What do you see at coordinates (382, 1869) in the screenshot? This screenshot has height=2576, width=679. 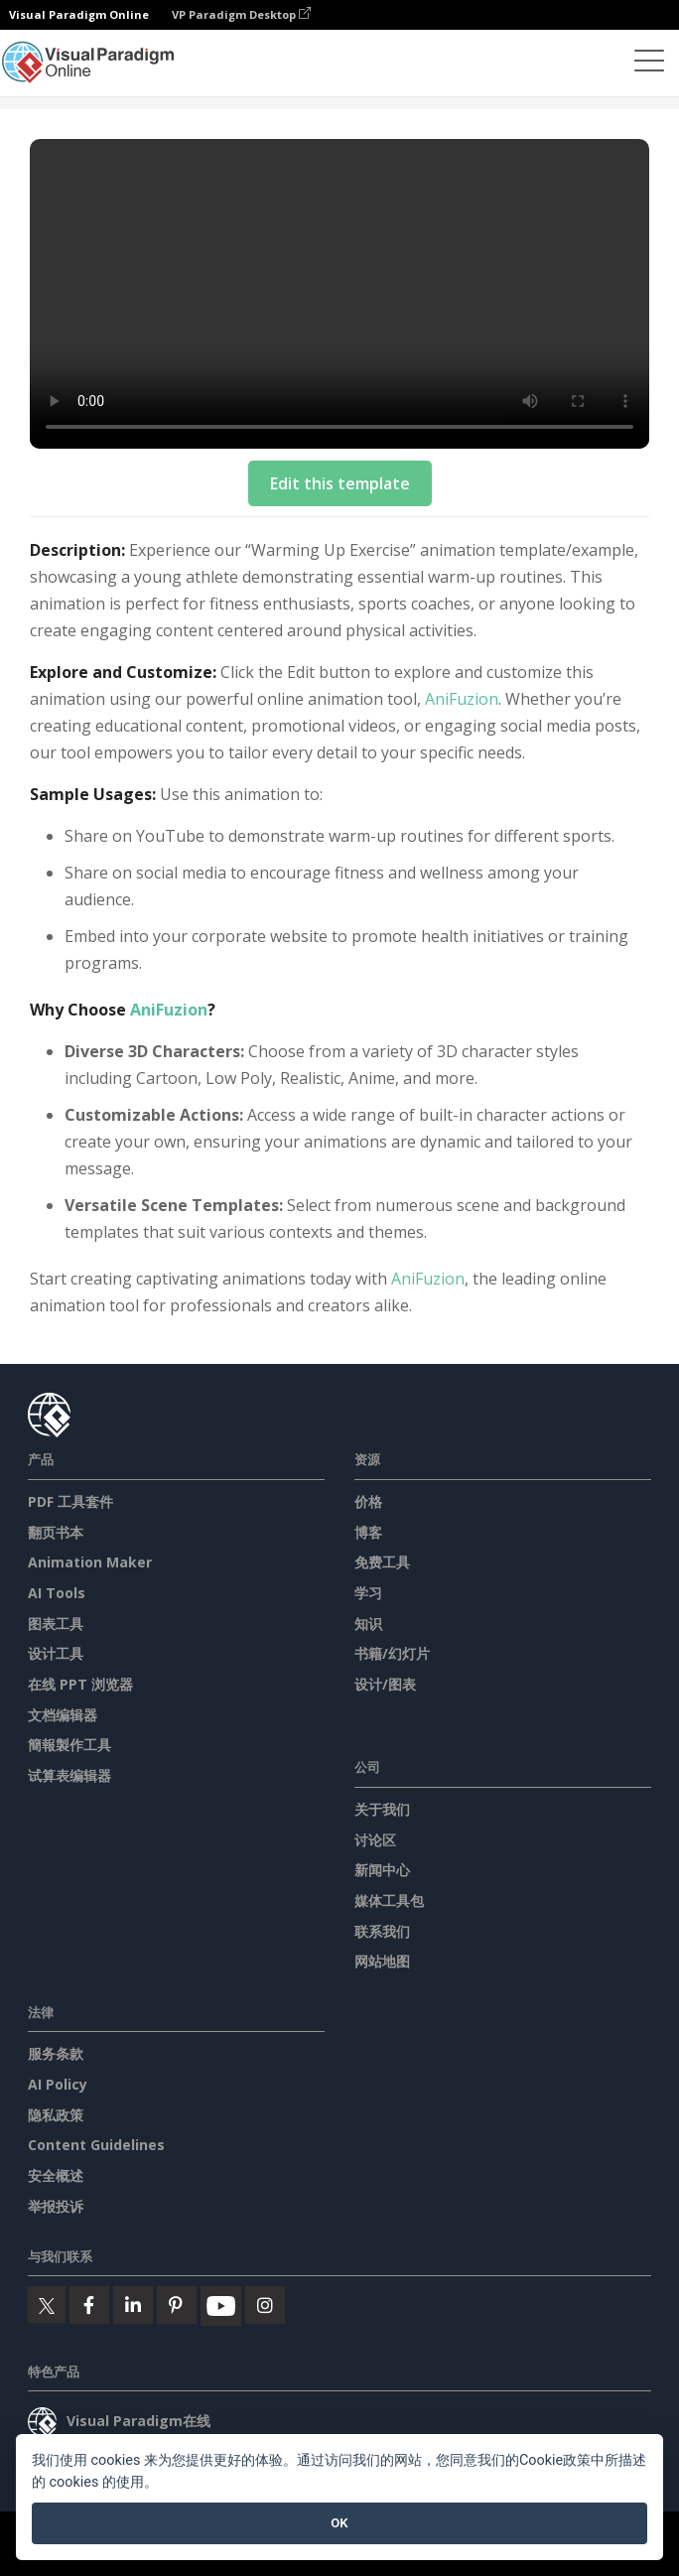 I see `新闻中心` at bounding box center [382, 1869].